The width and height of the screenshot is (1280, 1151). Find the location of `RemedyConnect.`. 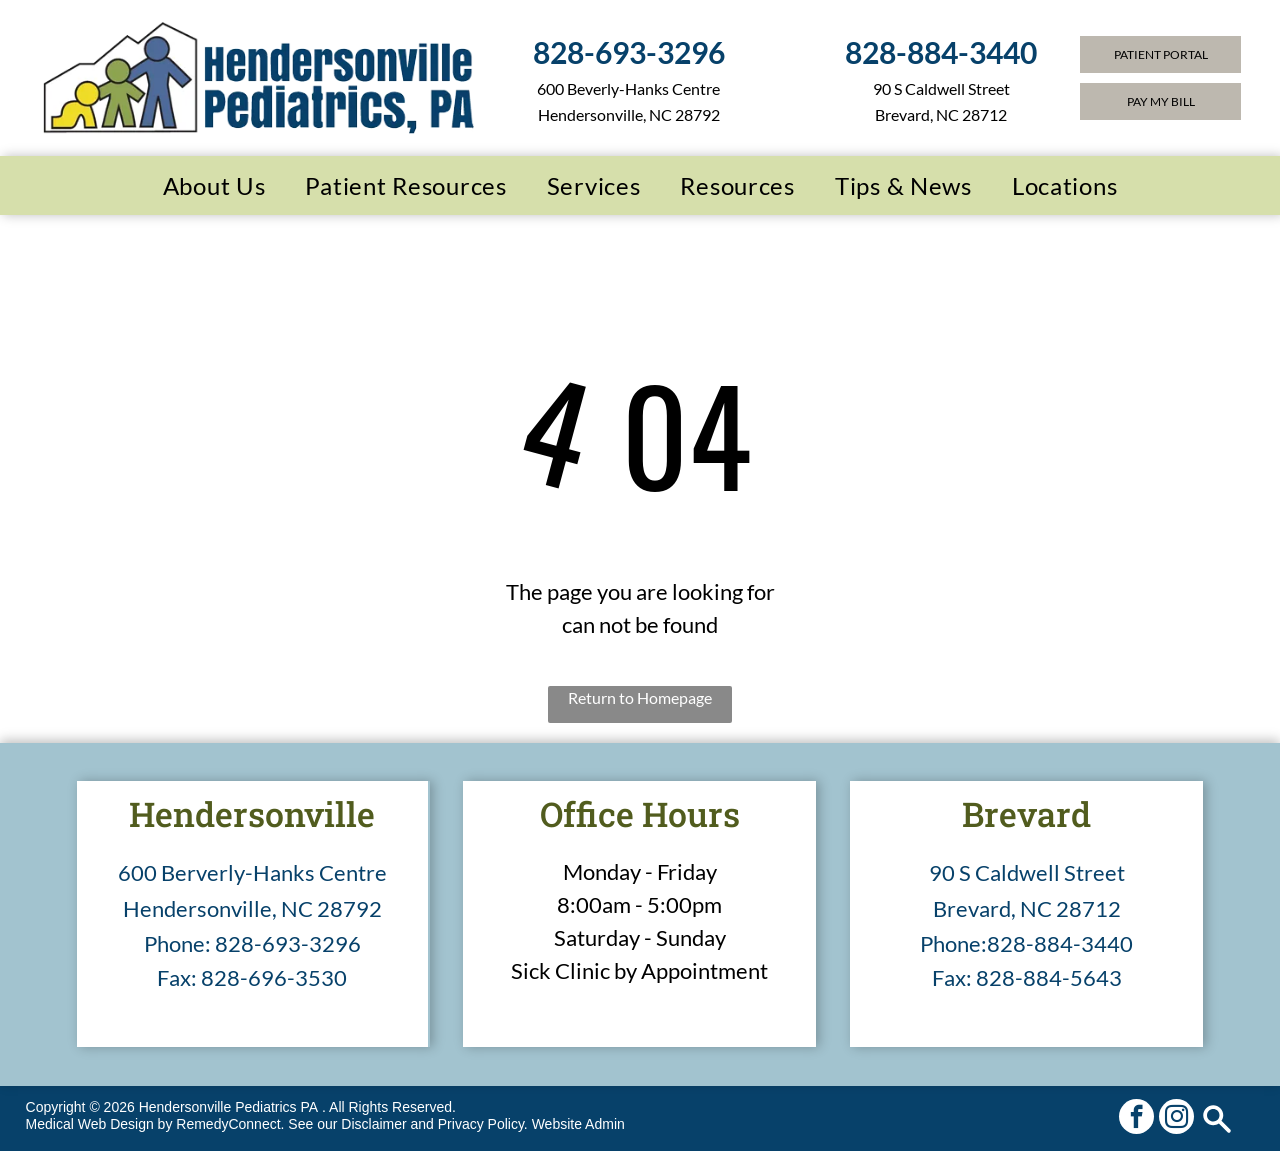

RemedyConnect. is located at coordinates (230, 1124).